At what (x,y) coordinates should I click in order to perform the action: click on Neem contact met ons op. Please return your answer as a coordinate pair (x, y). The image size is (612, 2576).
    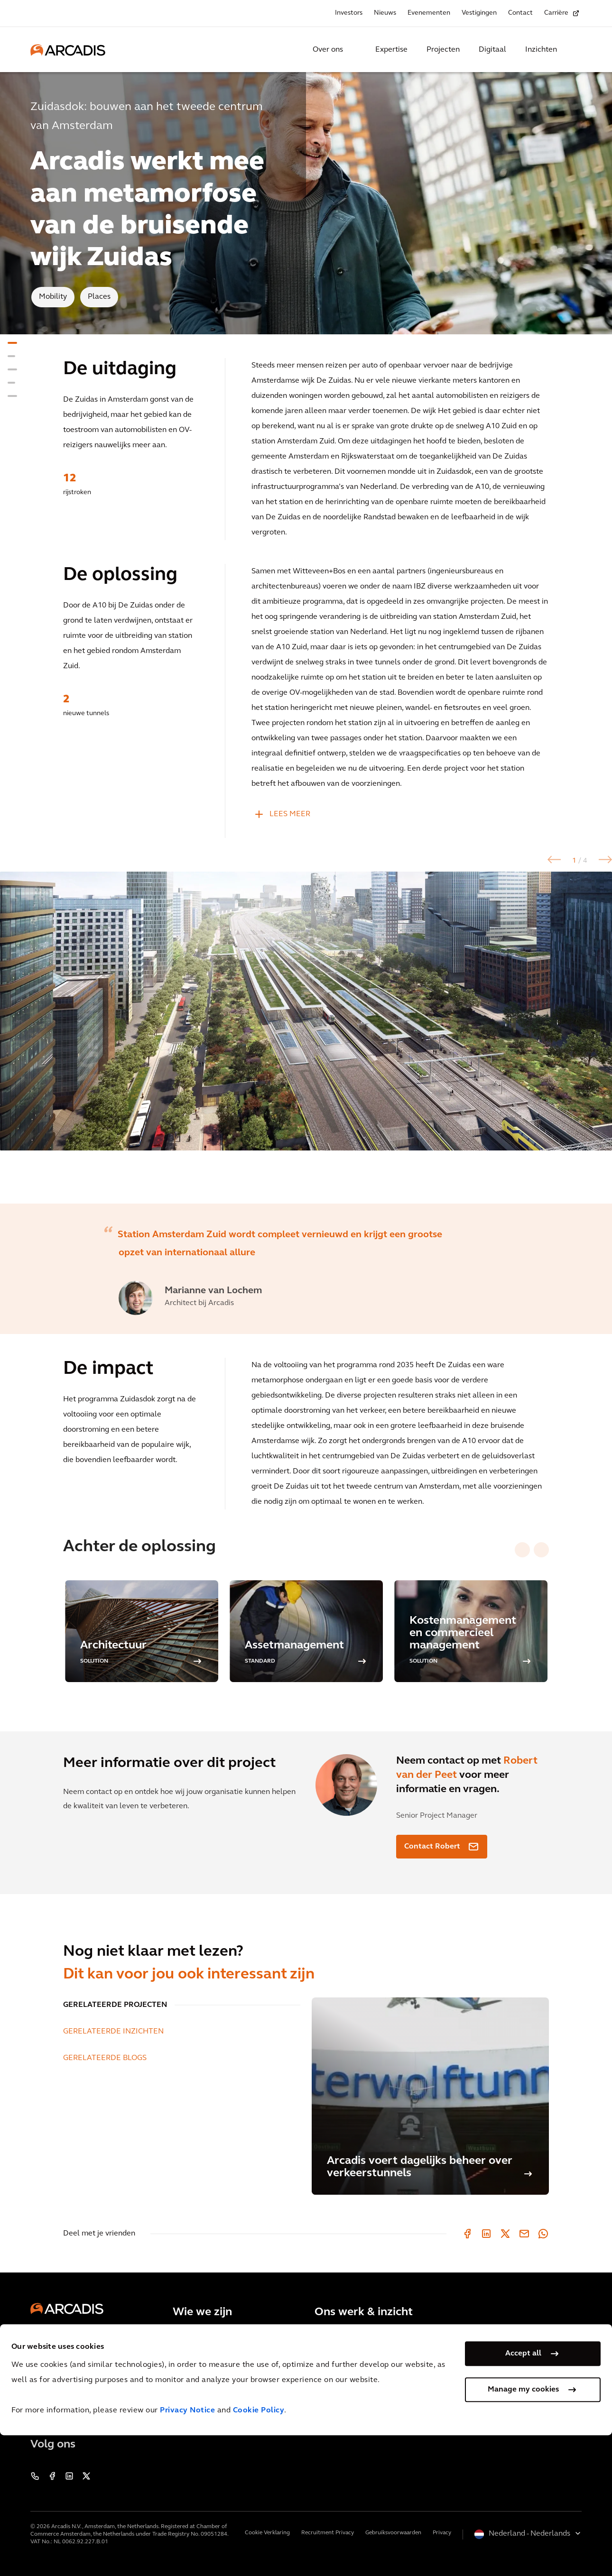
    Looking at the image, I should click on (87, 2408).